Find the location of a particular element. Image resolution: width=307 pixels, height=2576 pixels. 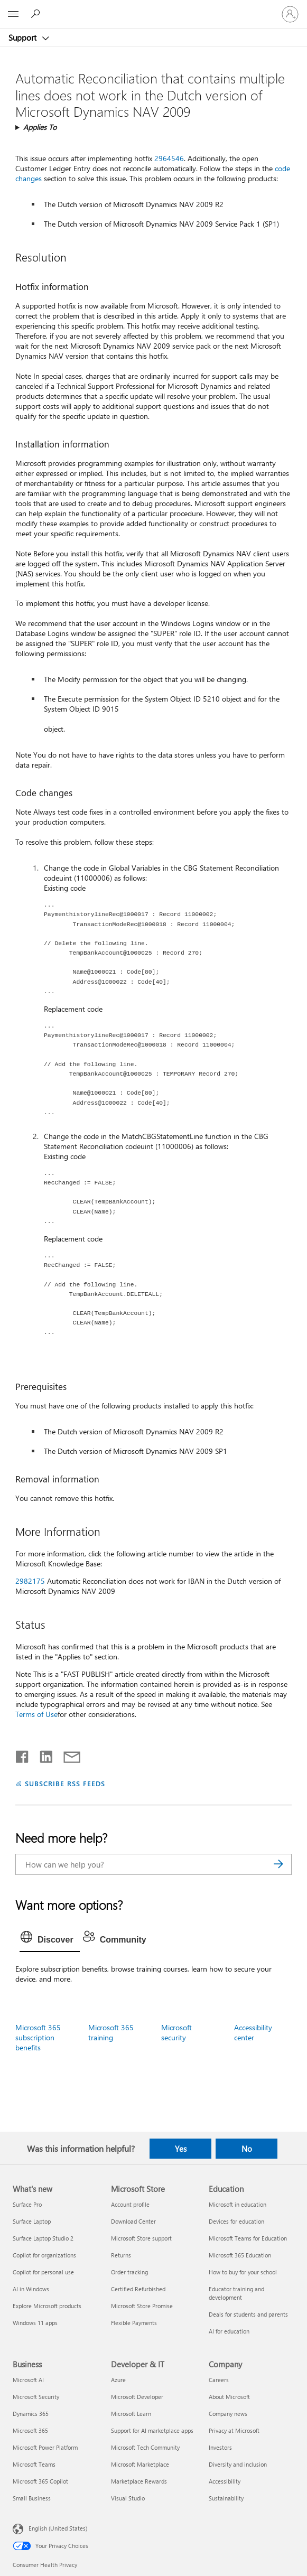

SUBSCRIBE RSS FEEDS [Subscribe to RSS Feeds] is located at coordinates (65, 1783).